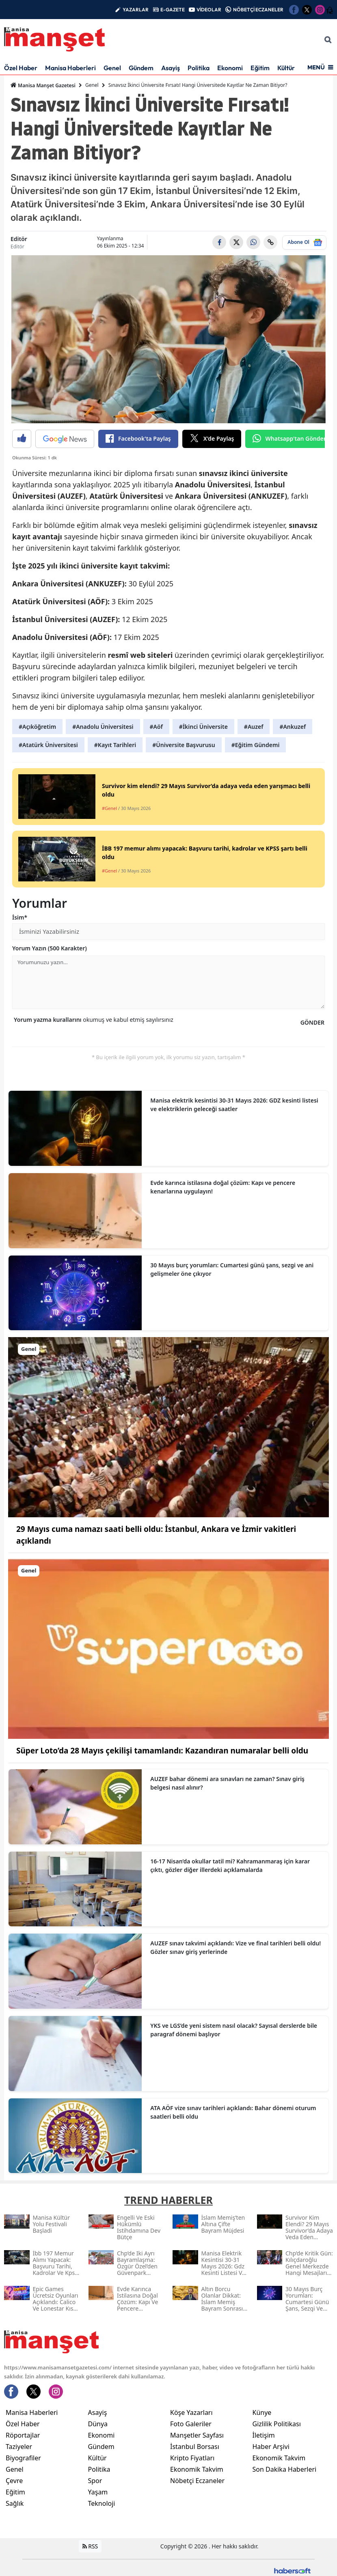  I want to click on 30 Mayıs burç yorumları: Cumartesi günü şans, sezgi ve ani gelişmeler öne çıkıyor, so click(231, 1269).